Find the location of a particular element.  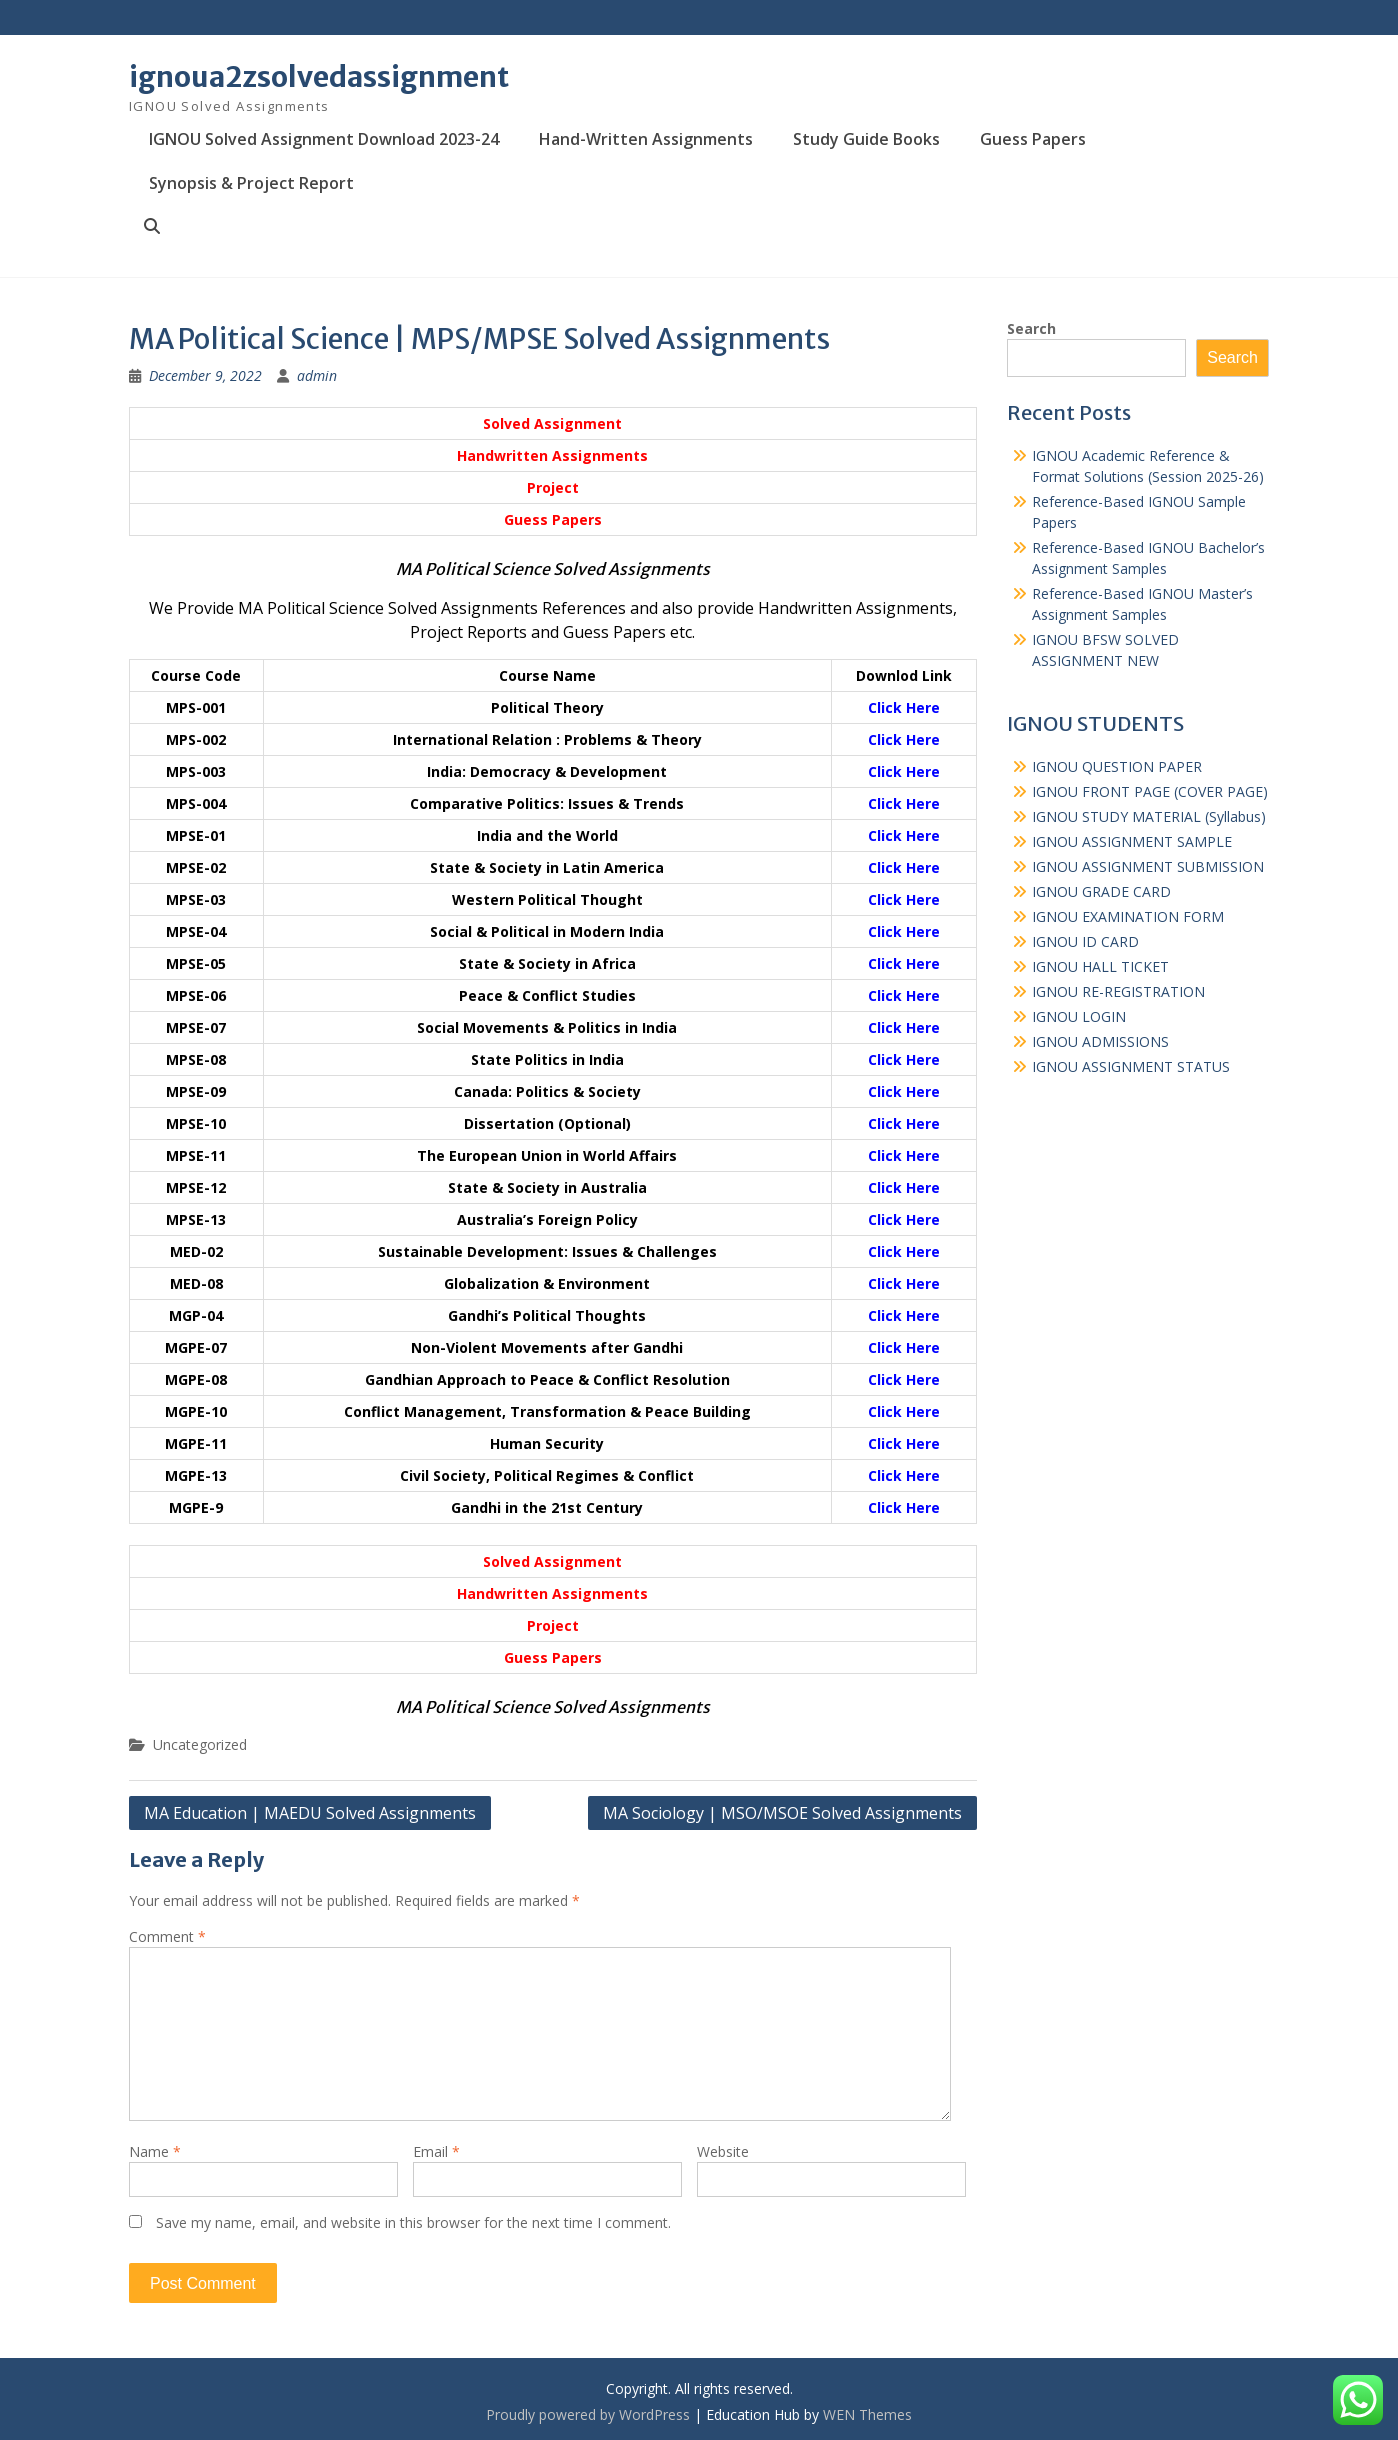

IGNOU ASSIGNMENT STATUS is located at coordinates (1131, 1066).